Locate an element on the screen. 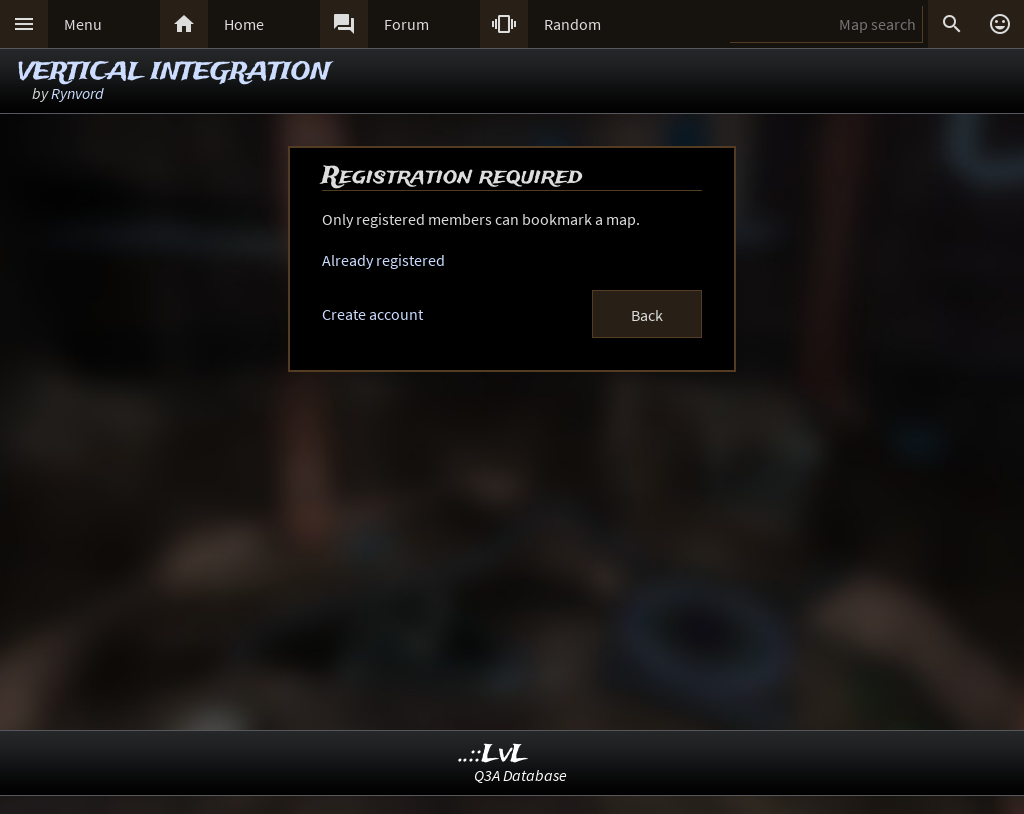 Image resolution: width=1024 pixels, height=814 pixels. Q3A Database is located at coordinates (520, 775).